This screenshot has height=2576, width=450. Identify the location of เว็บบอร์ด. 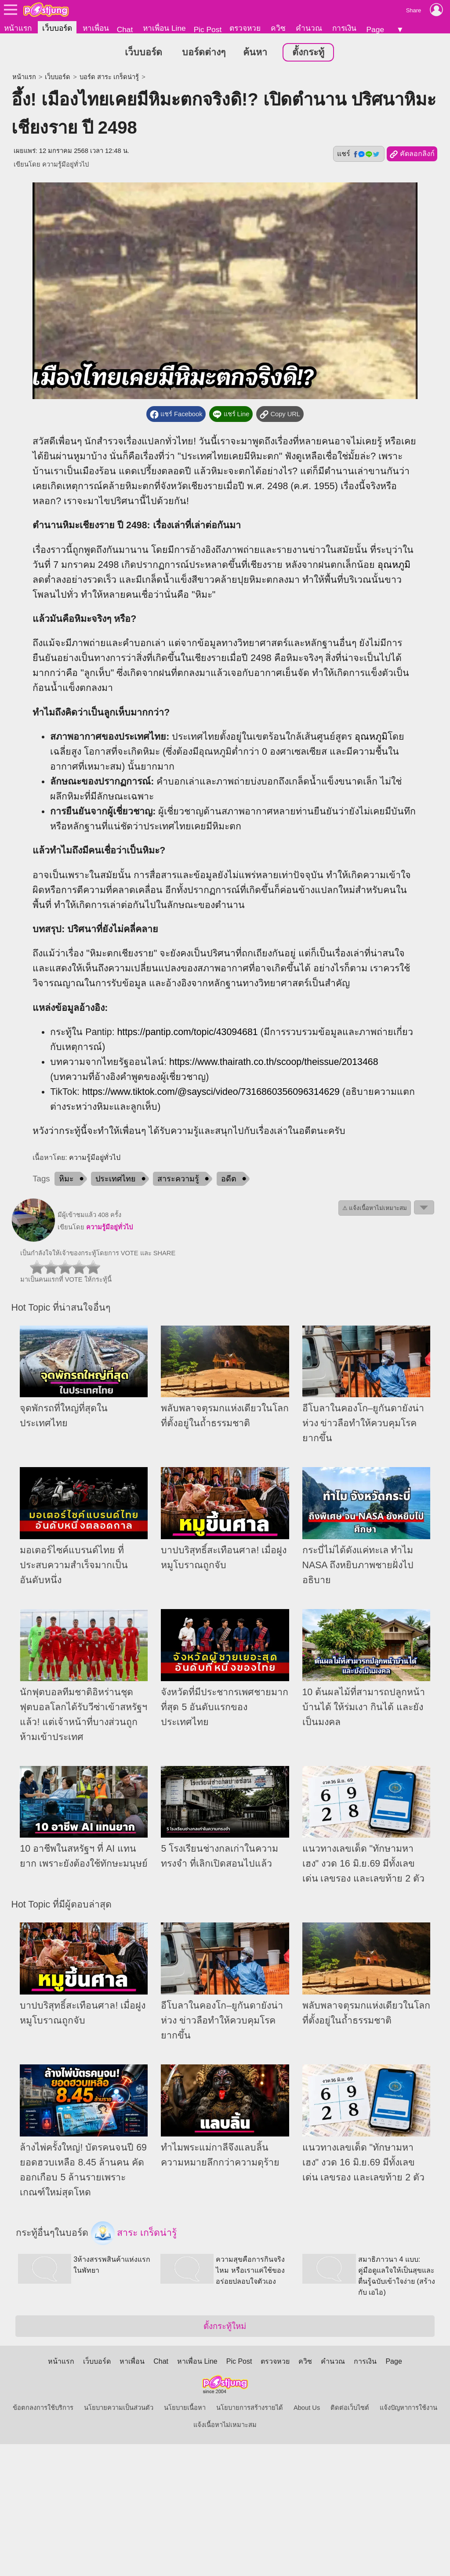
(57, 28).